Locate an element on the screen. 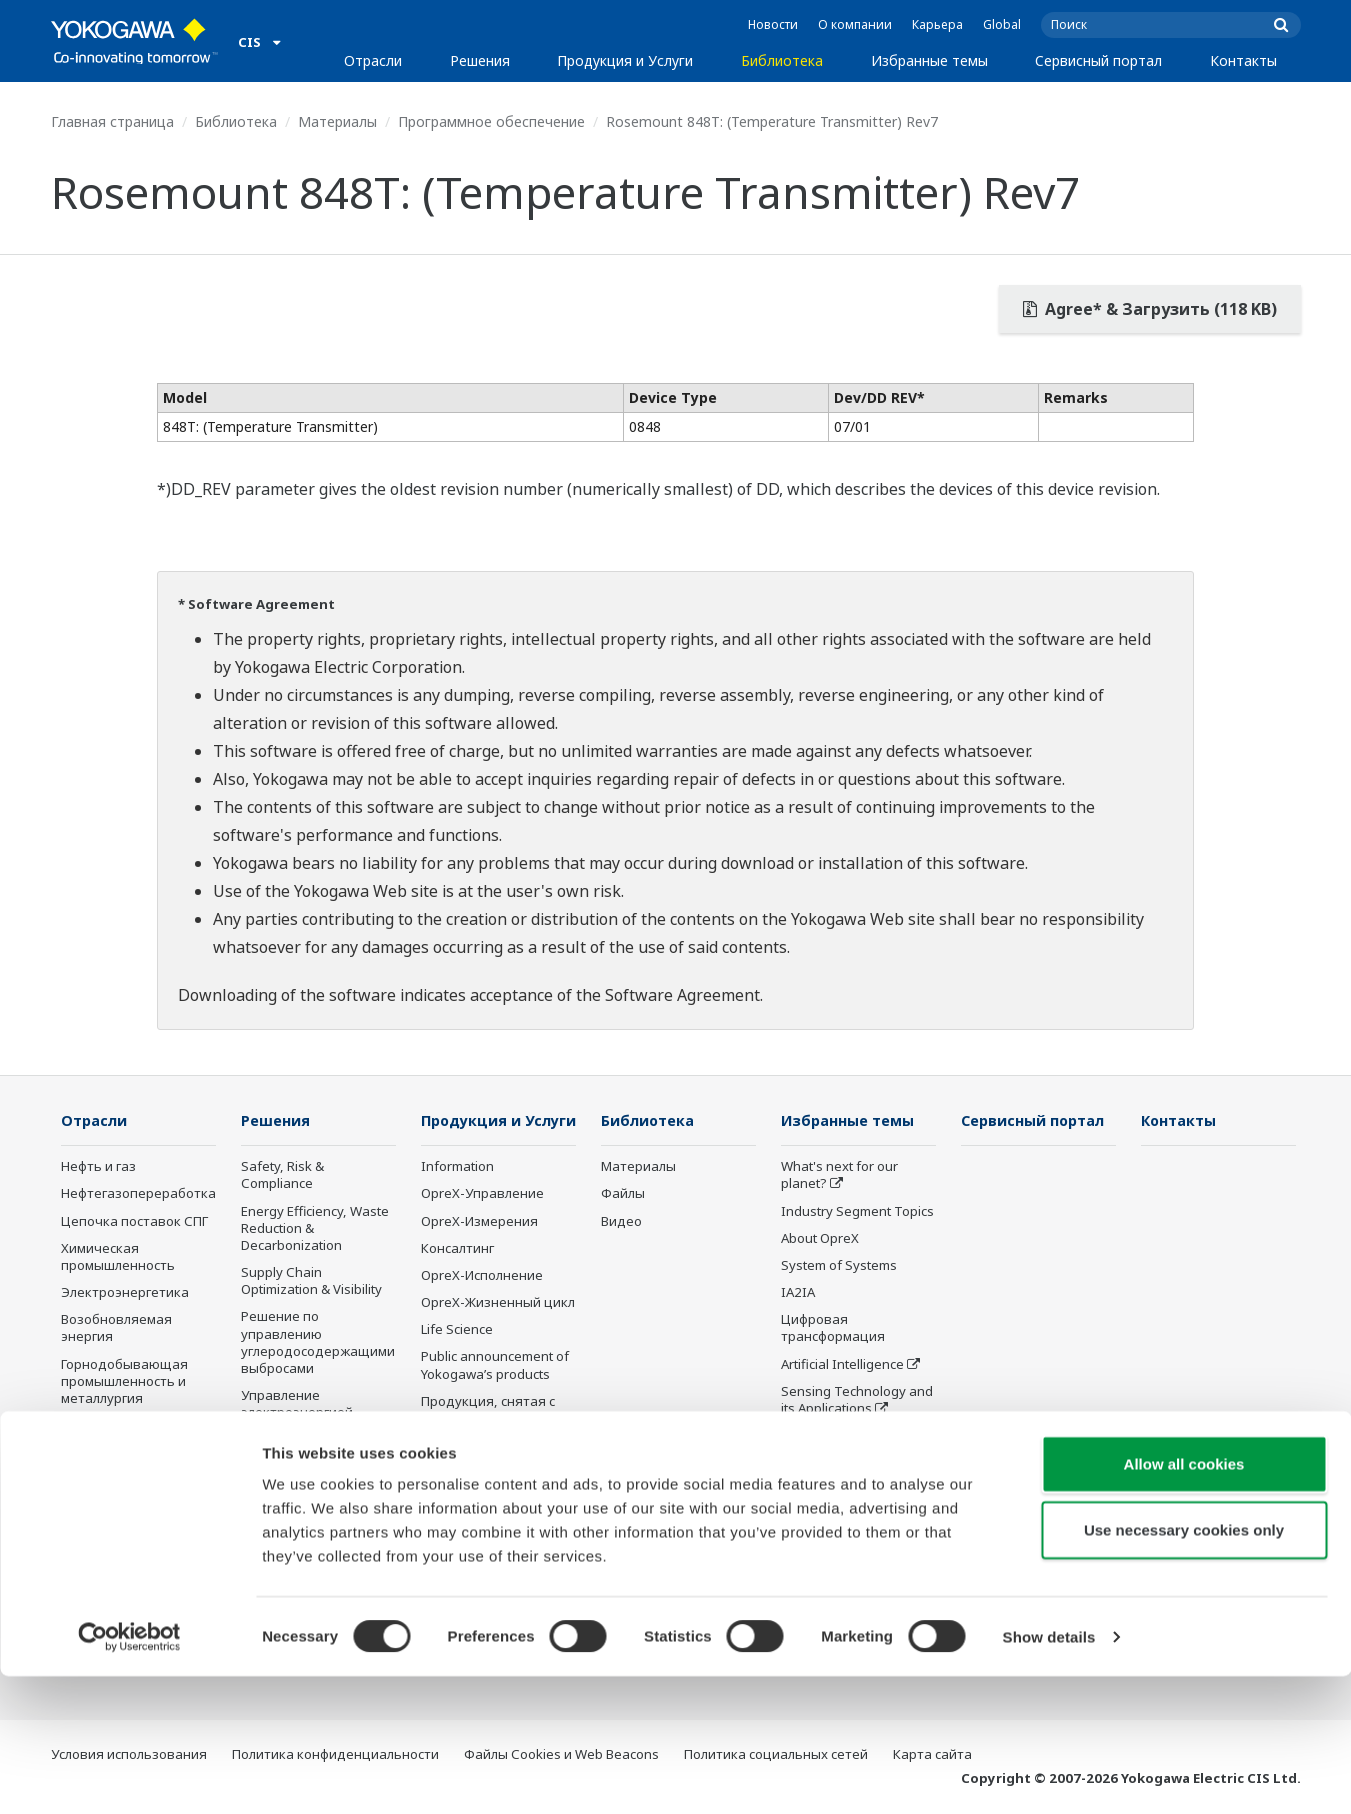 This screenshot has height=1814, width=1351. Файлы is located at coordinates (623, 1194).